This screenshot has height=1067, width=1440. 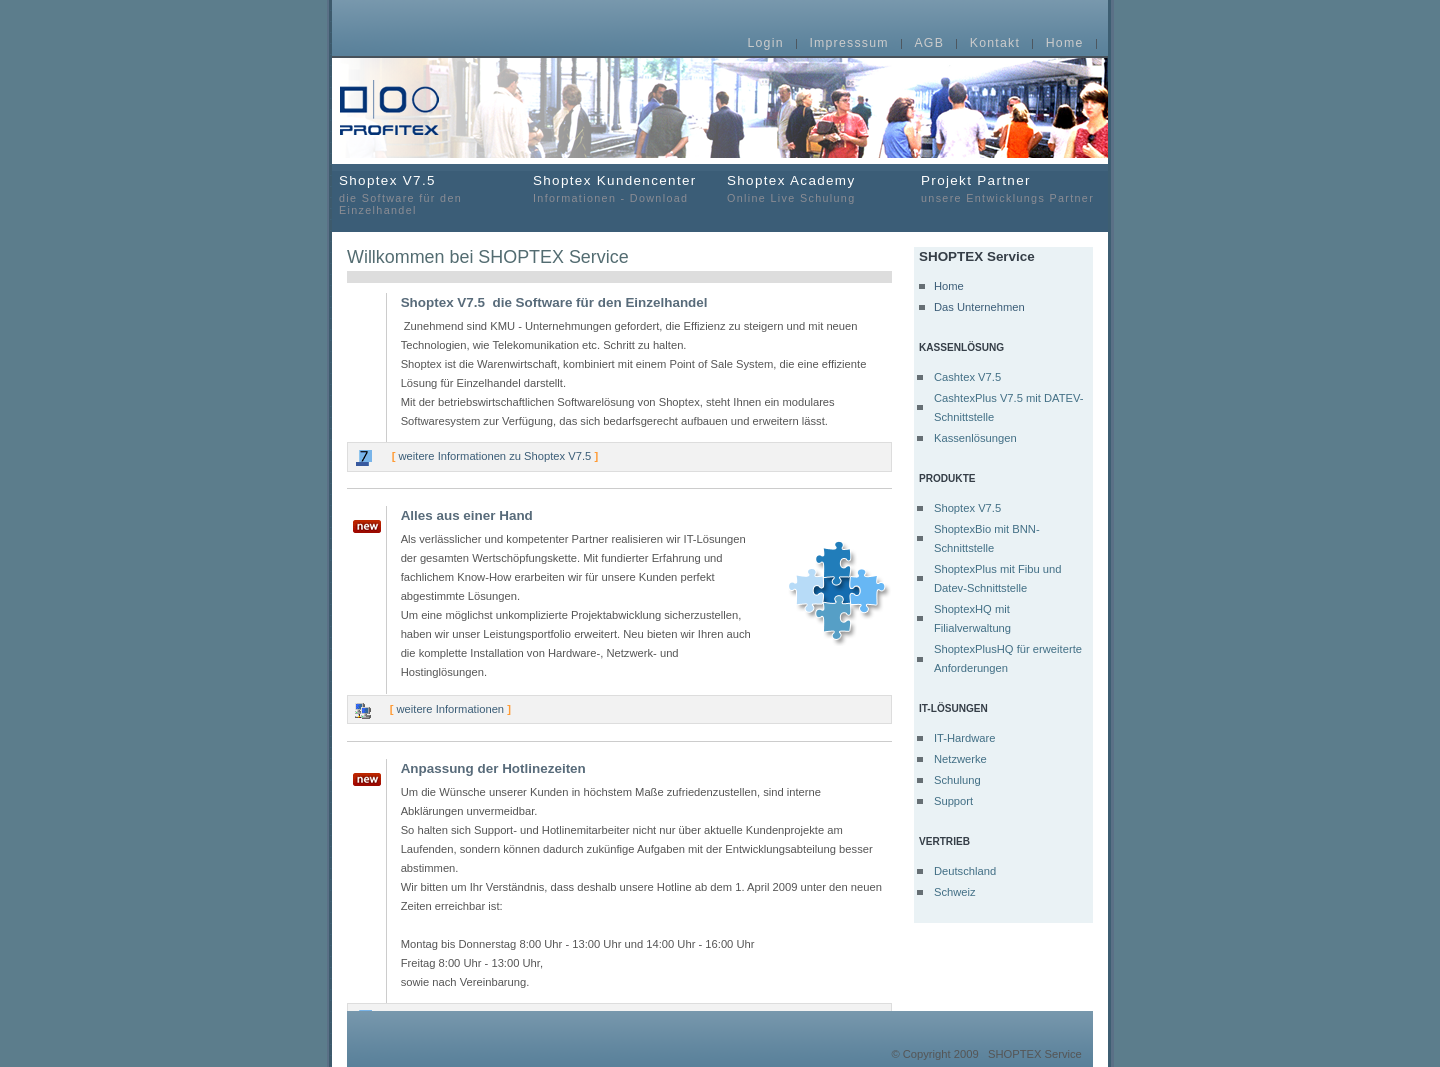 I want to click on ShoptexHQ mit Filialverwaltung, so click(x=972, y=618).